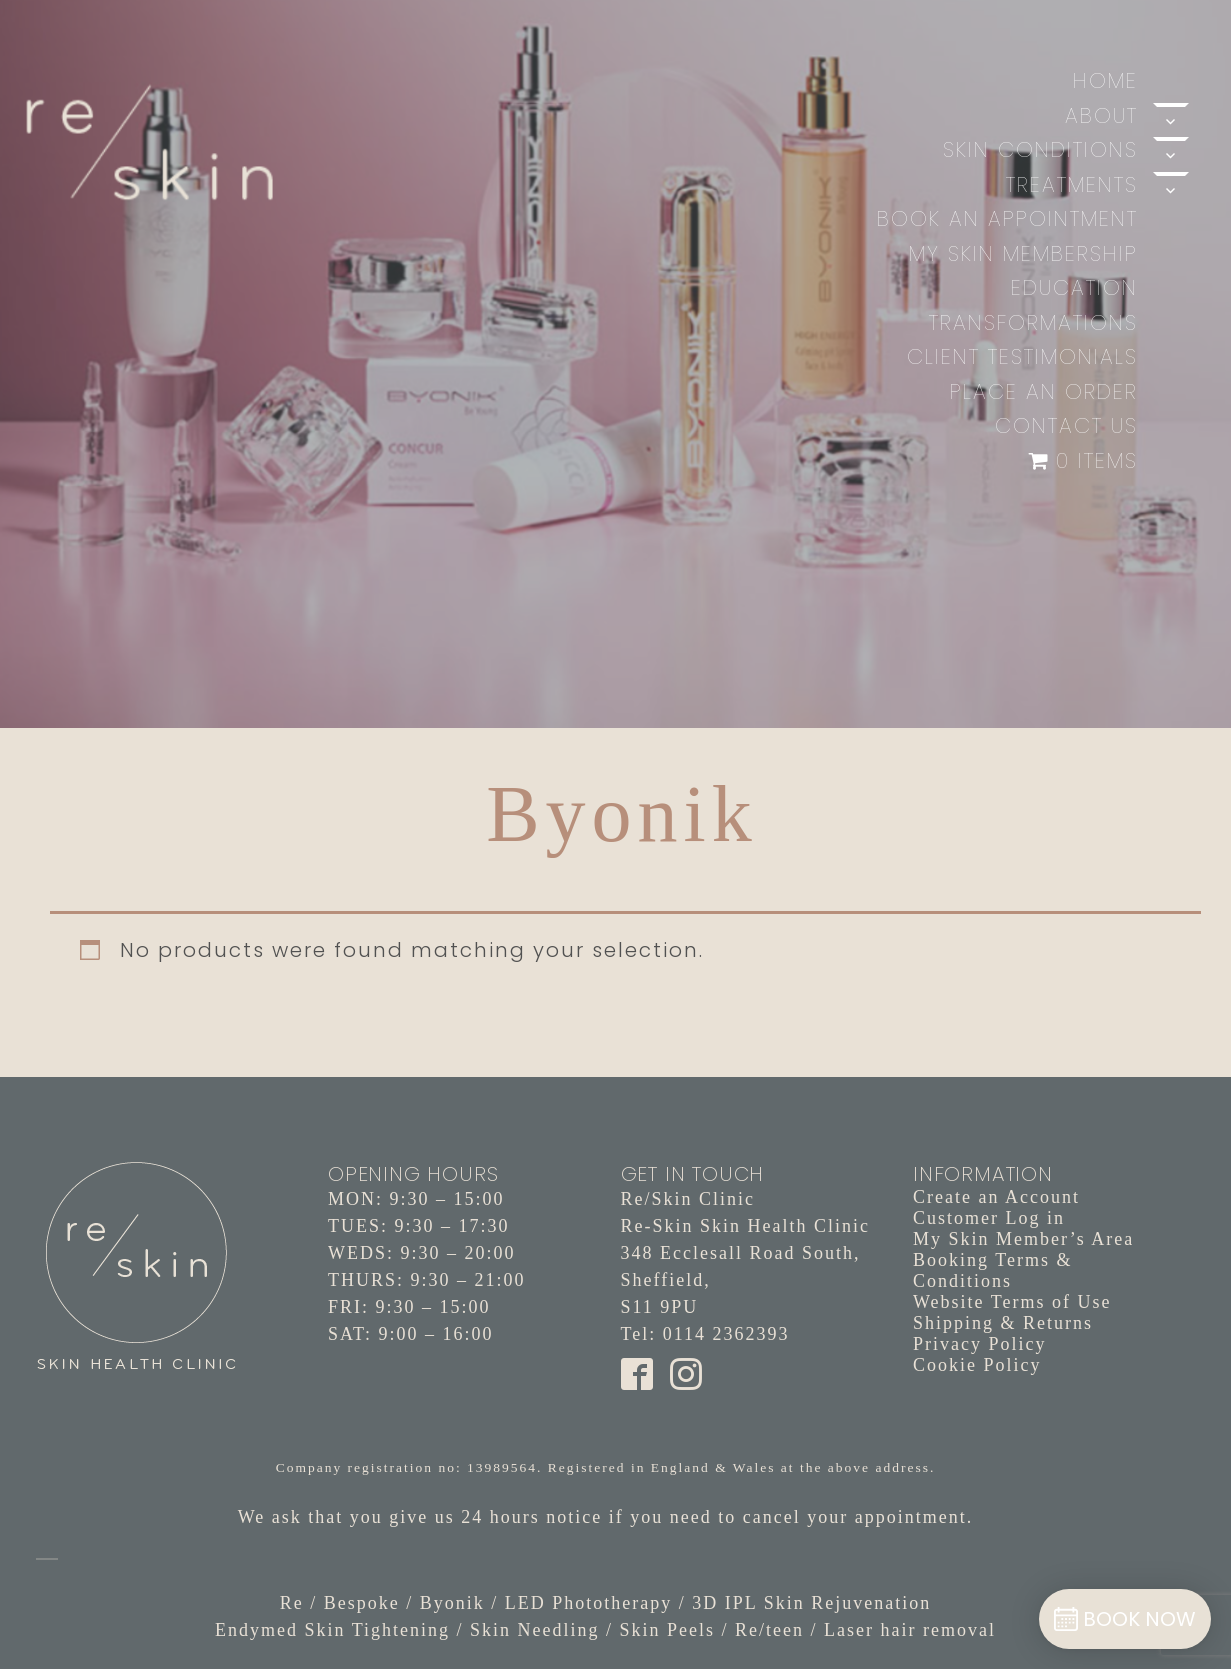  Describe the element at coordinates (1023, 253) in the screenshot. I see `My Skin Membership` at that location.